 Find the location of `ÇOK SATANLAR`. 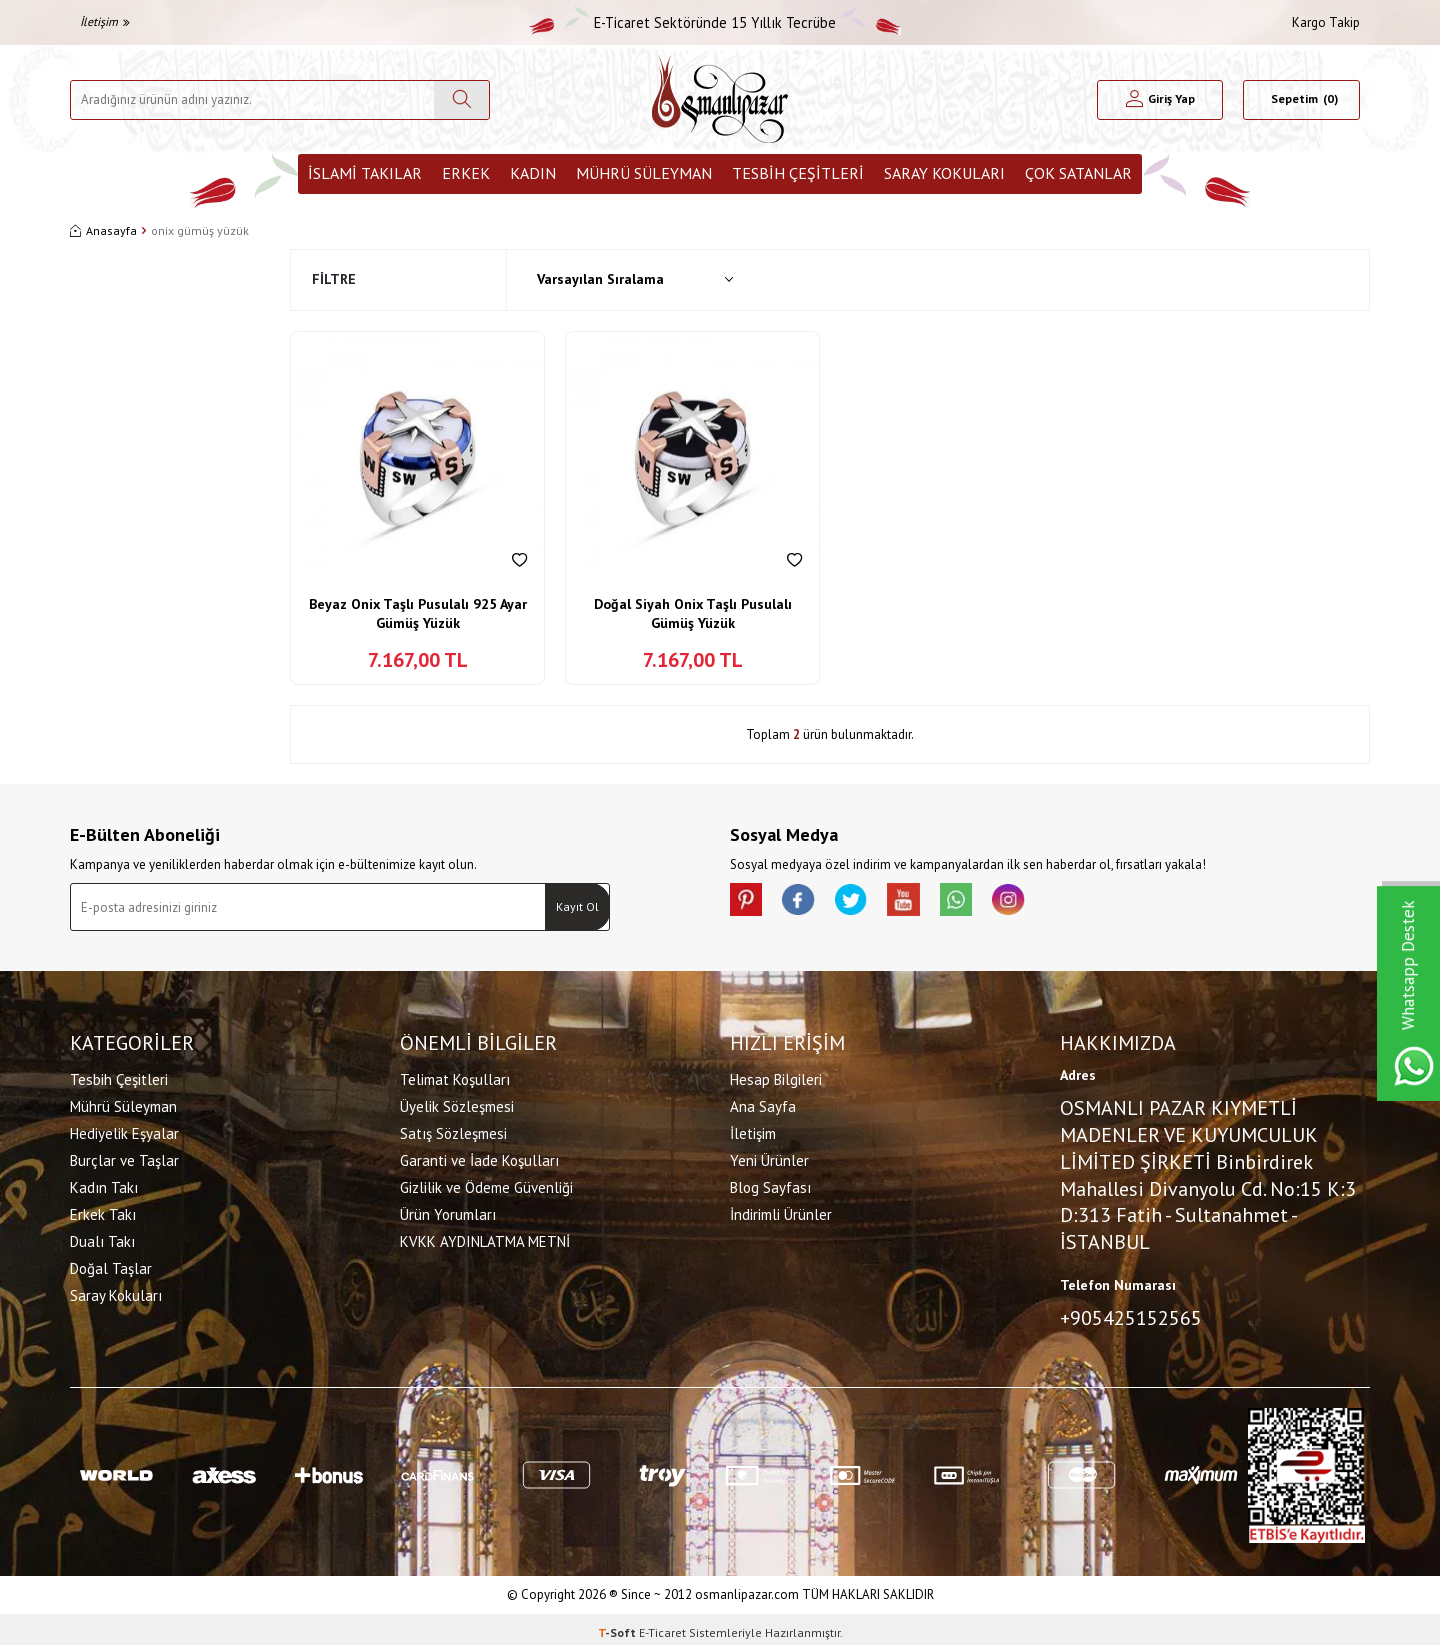

ÇOK SATANLAR is located at coordinates (1078, 173).